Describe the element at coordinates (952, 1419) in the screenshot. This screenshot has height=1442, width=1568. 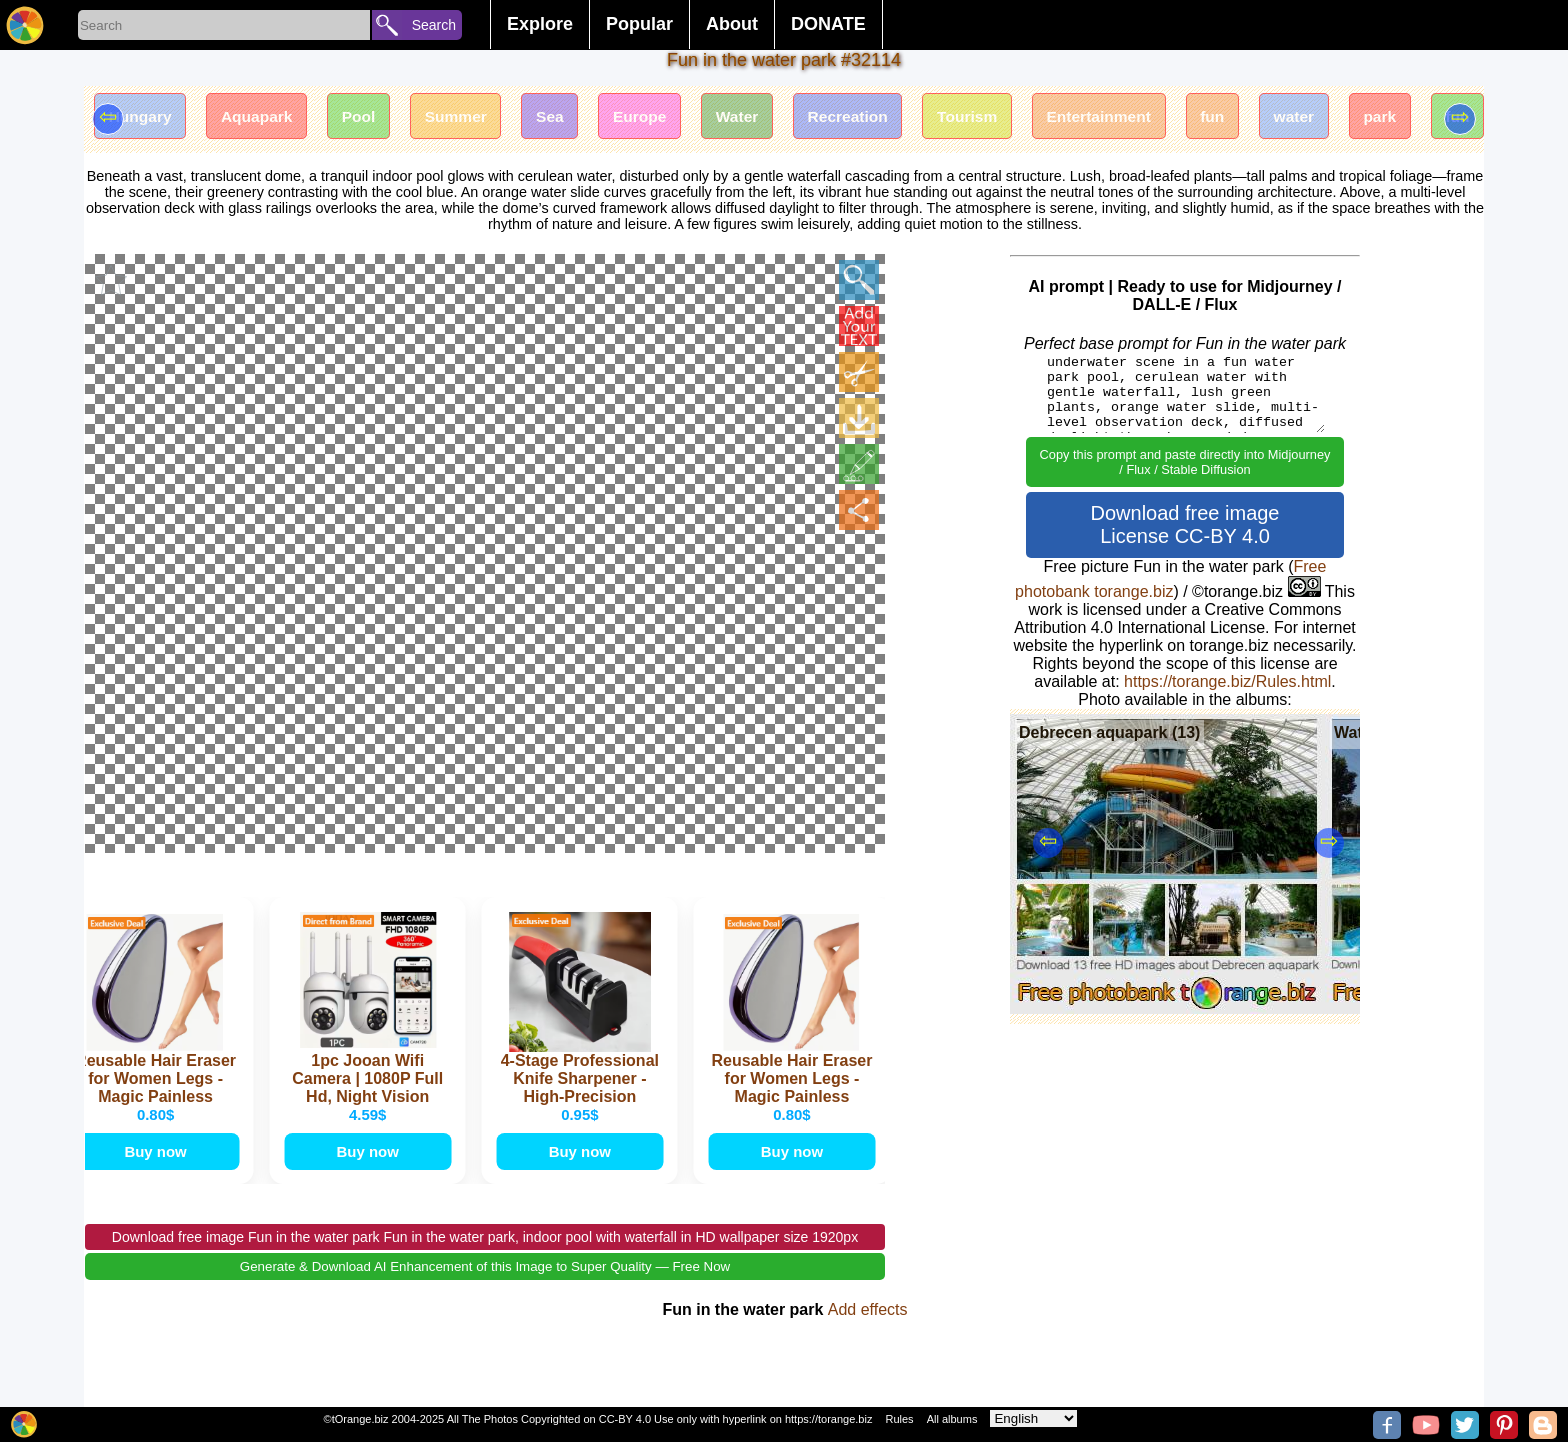
I see `All albums` at that location.